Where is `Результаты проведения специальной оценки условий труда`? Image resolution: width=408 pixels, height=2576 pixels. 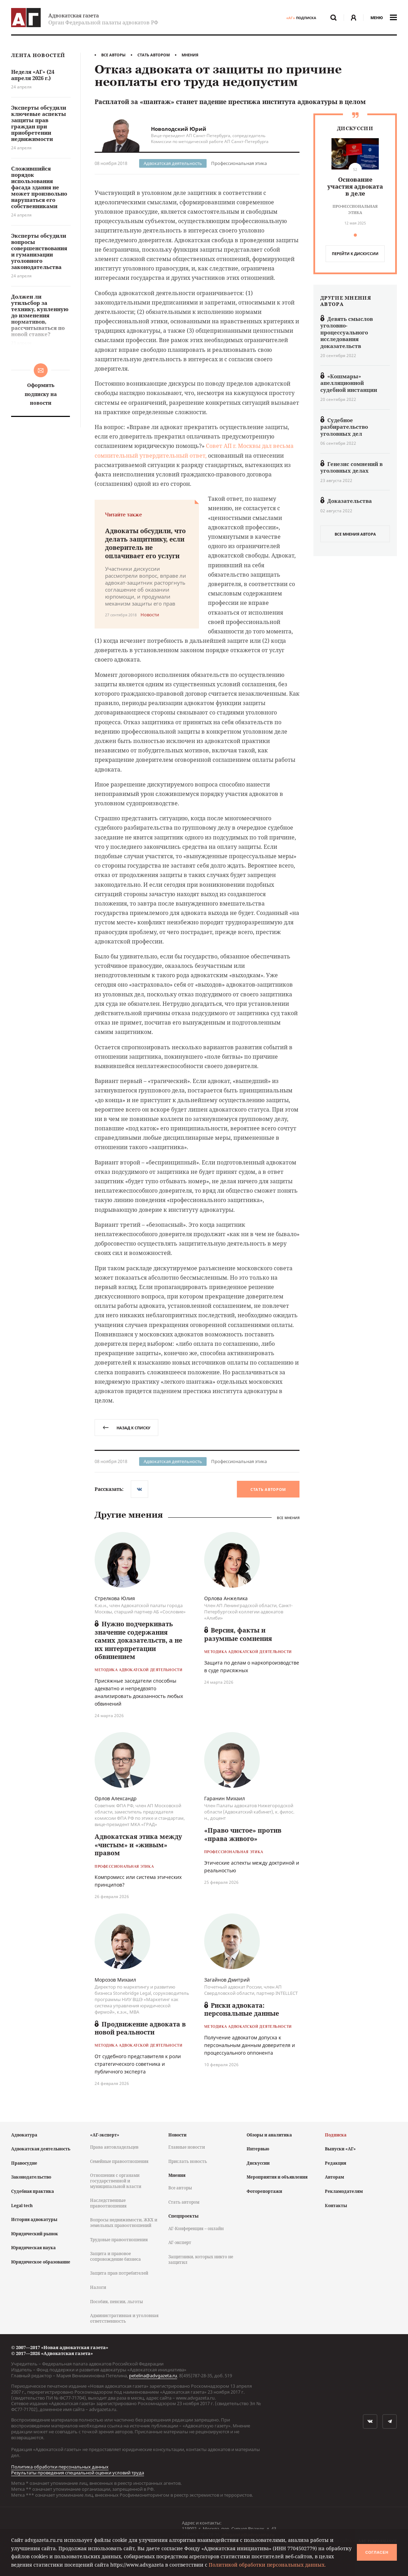 Результаты проведения специальной оценки условий труда is located at coordinates (77, 2473).